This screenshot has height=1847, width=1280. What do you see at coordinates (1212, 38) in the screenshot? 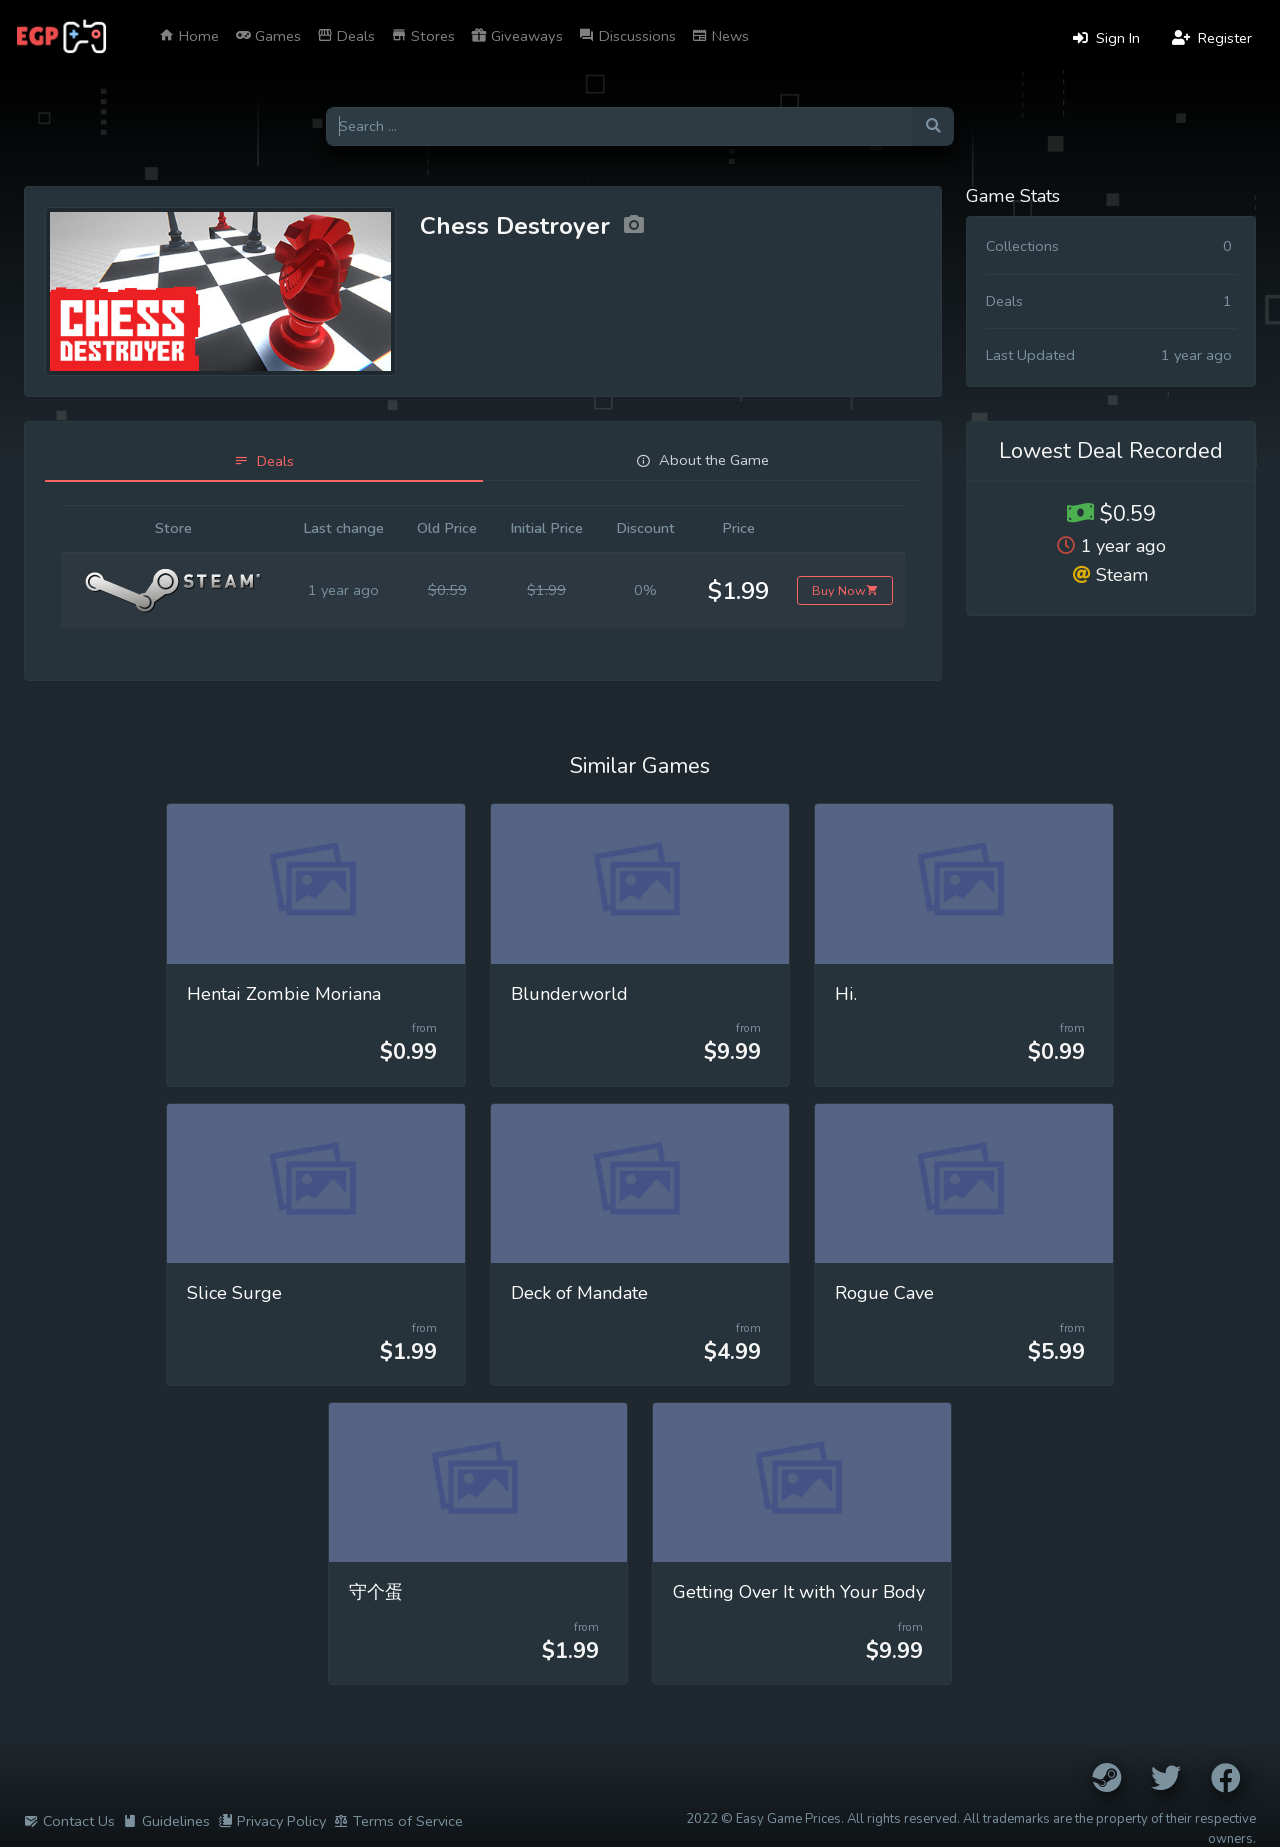
I see `Register` at bounding box center [1212, 38].